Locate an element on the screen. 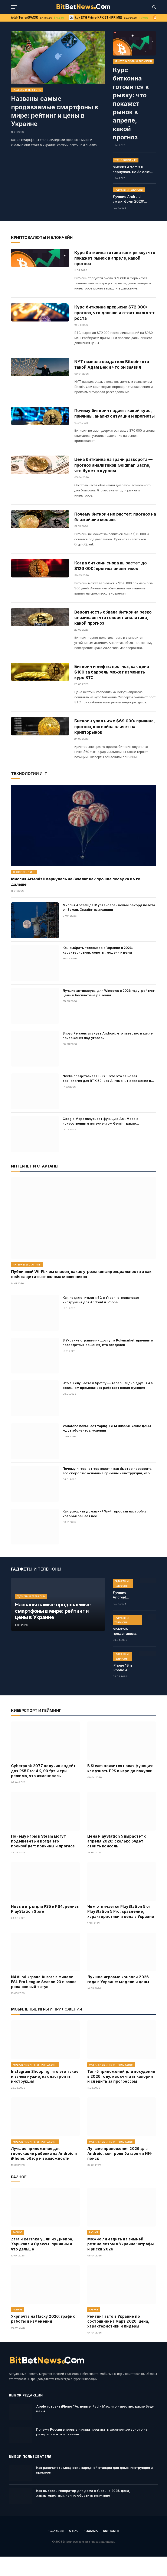  В Steam появится новая функция: как узнать FPS в игре до покупки is located at coordinates (120, 1787).